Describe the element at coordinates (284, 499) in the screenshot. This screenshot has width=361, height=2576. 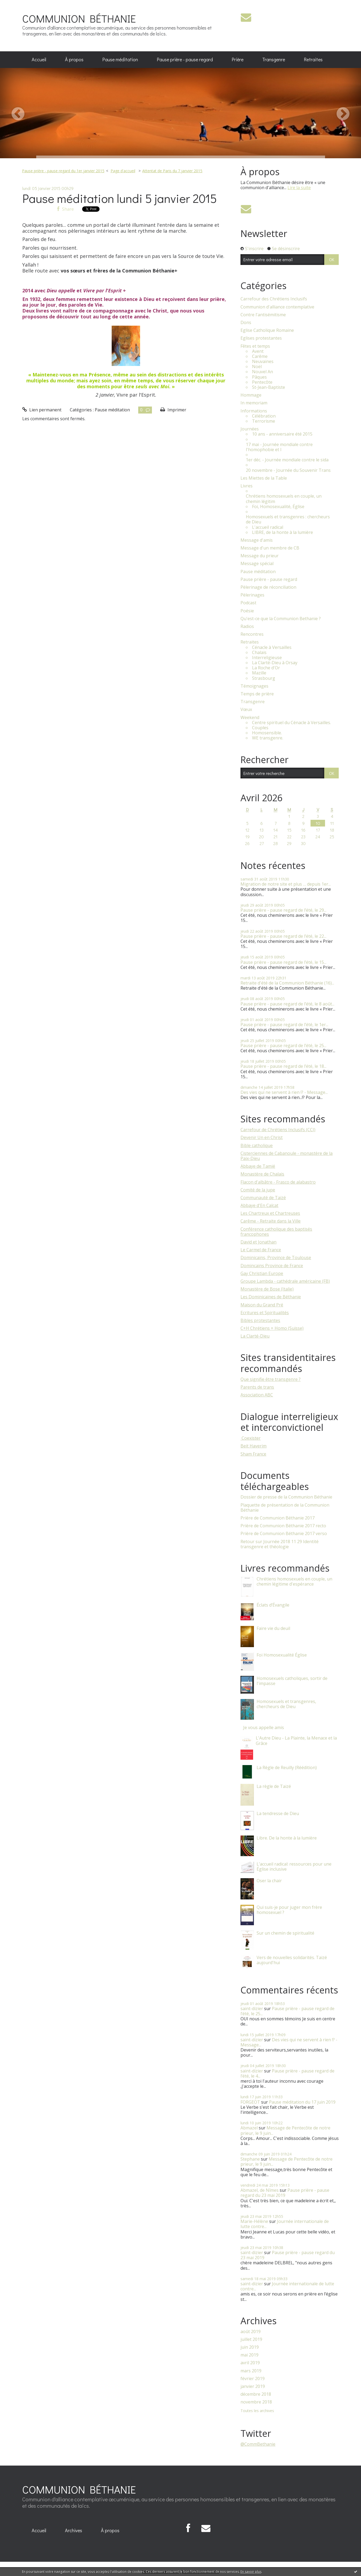
I see `Chrétiens homosexuels en couple, un chemin légitim` at that location.